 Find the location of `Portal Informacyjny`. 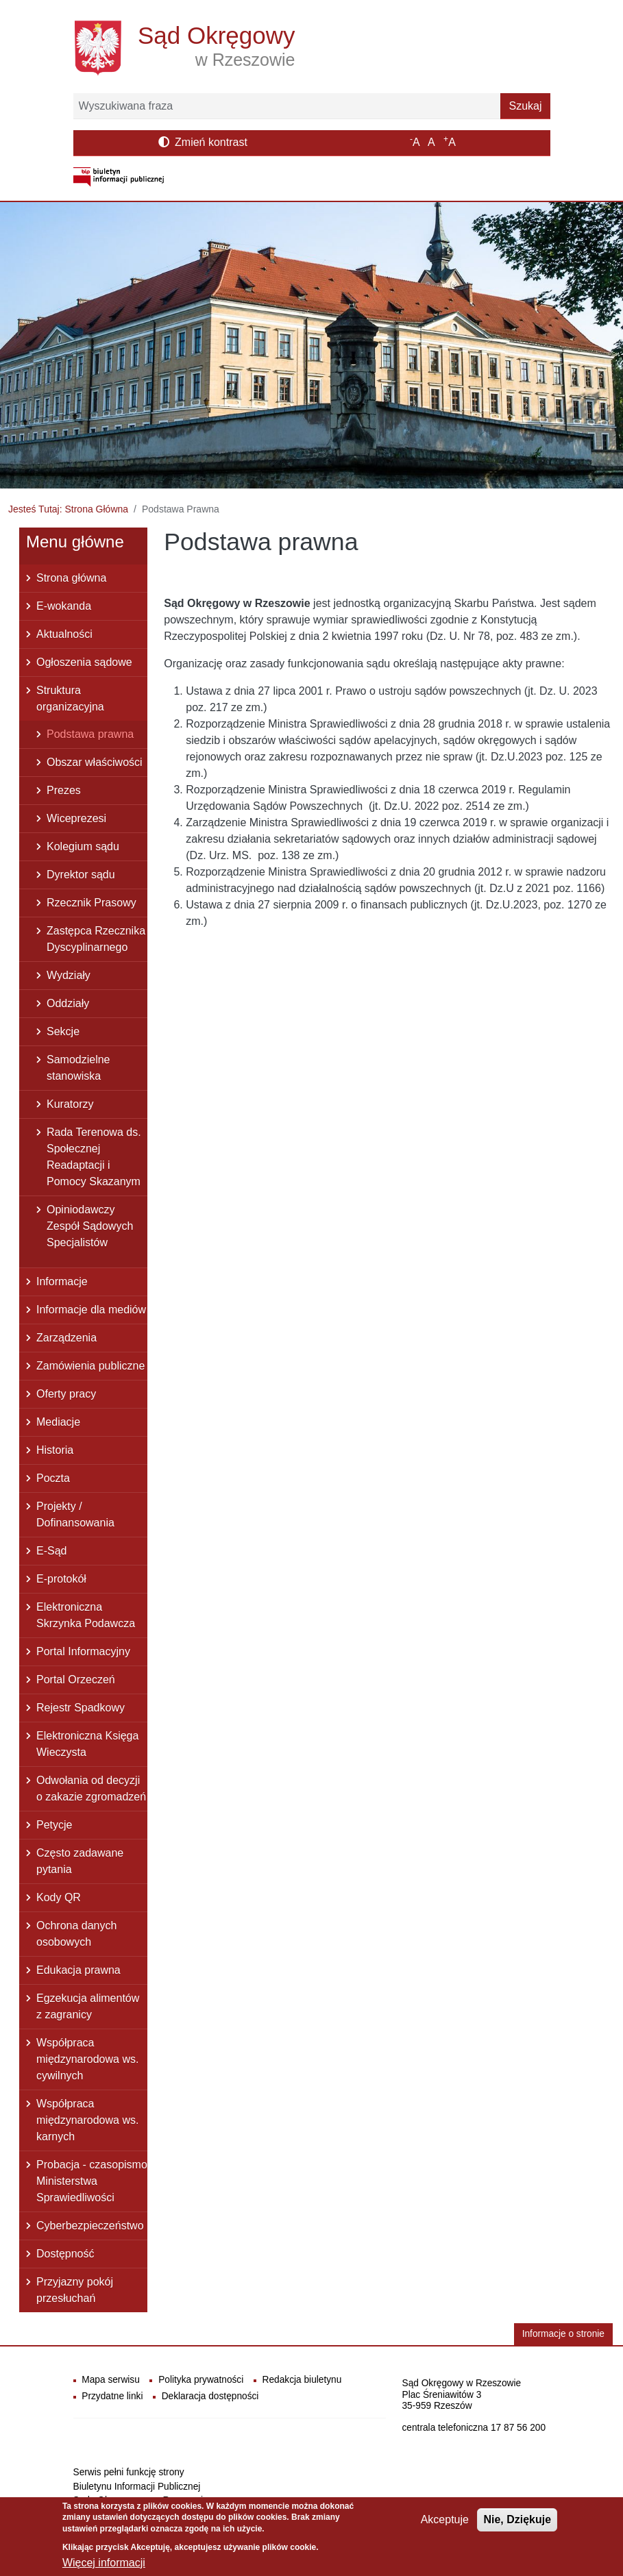

Portal Informacyjny is located at coordinates (83, 1651).